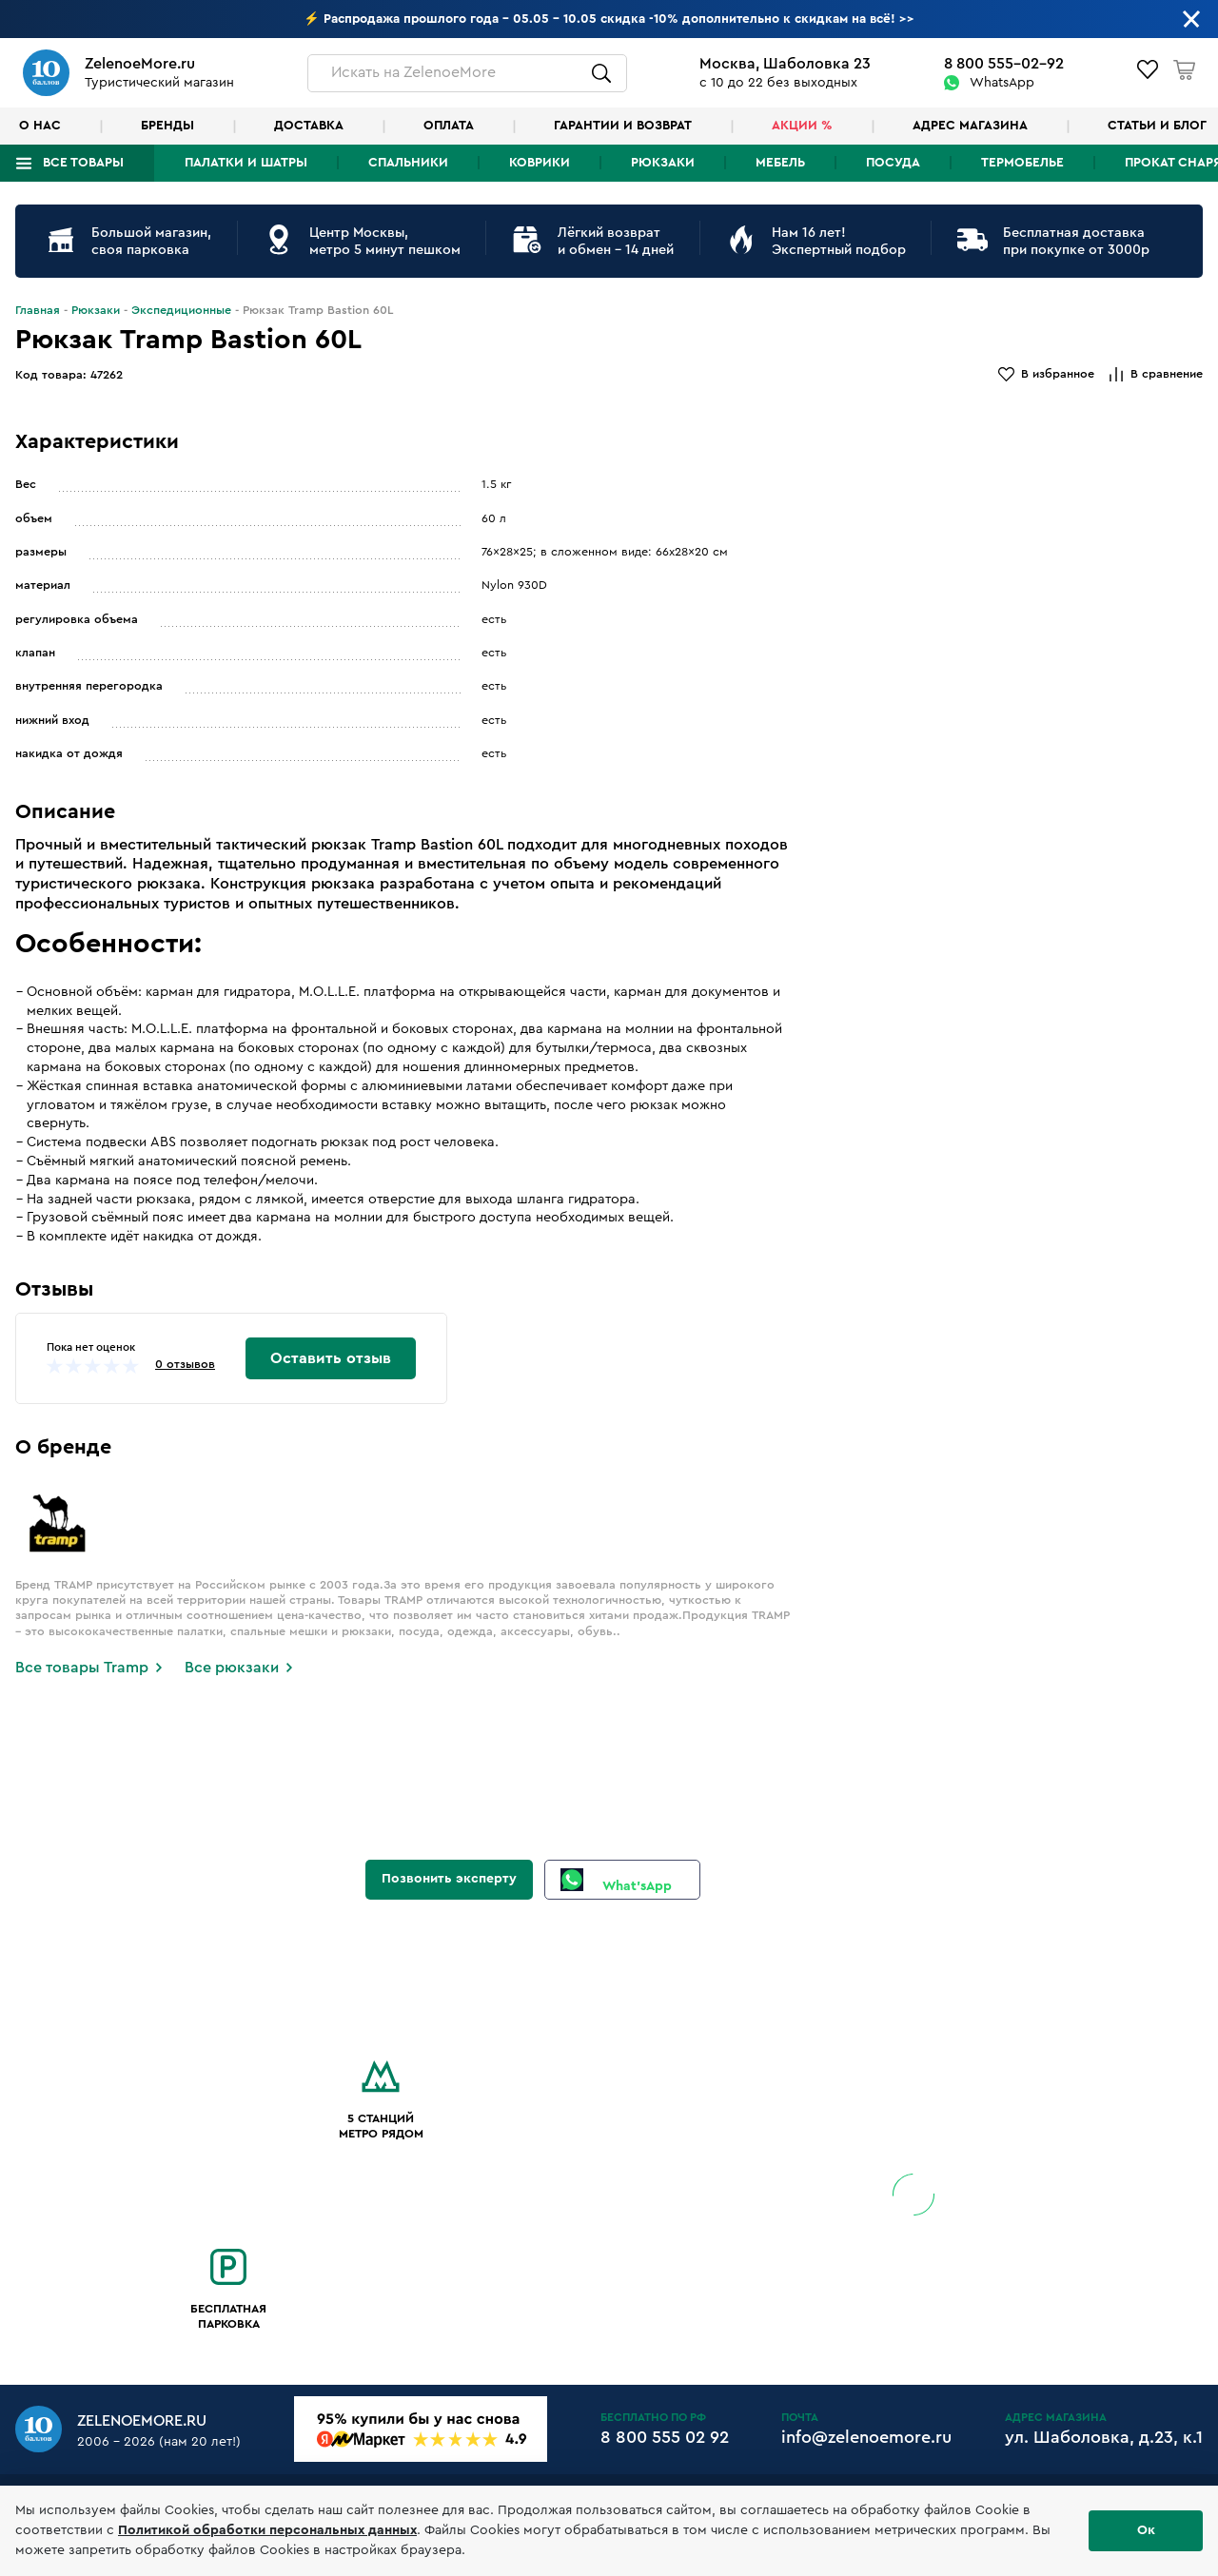 The width and height of the screenshot is (1218, 2576). Describe the element at coordinates (40, 125) in the screenshot. I see `О нас` at that location.